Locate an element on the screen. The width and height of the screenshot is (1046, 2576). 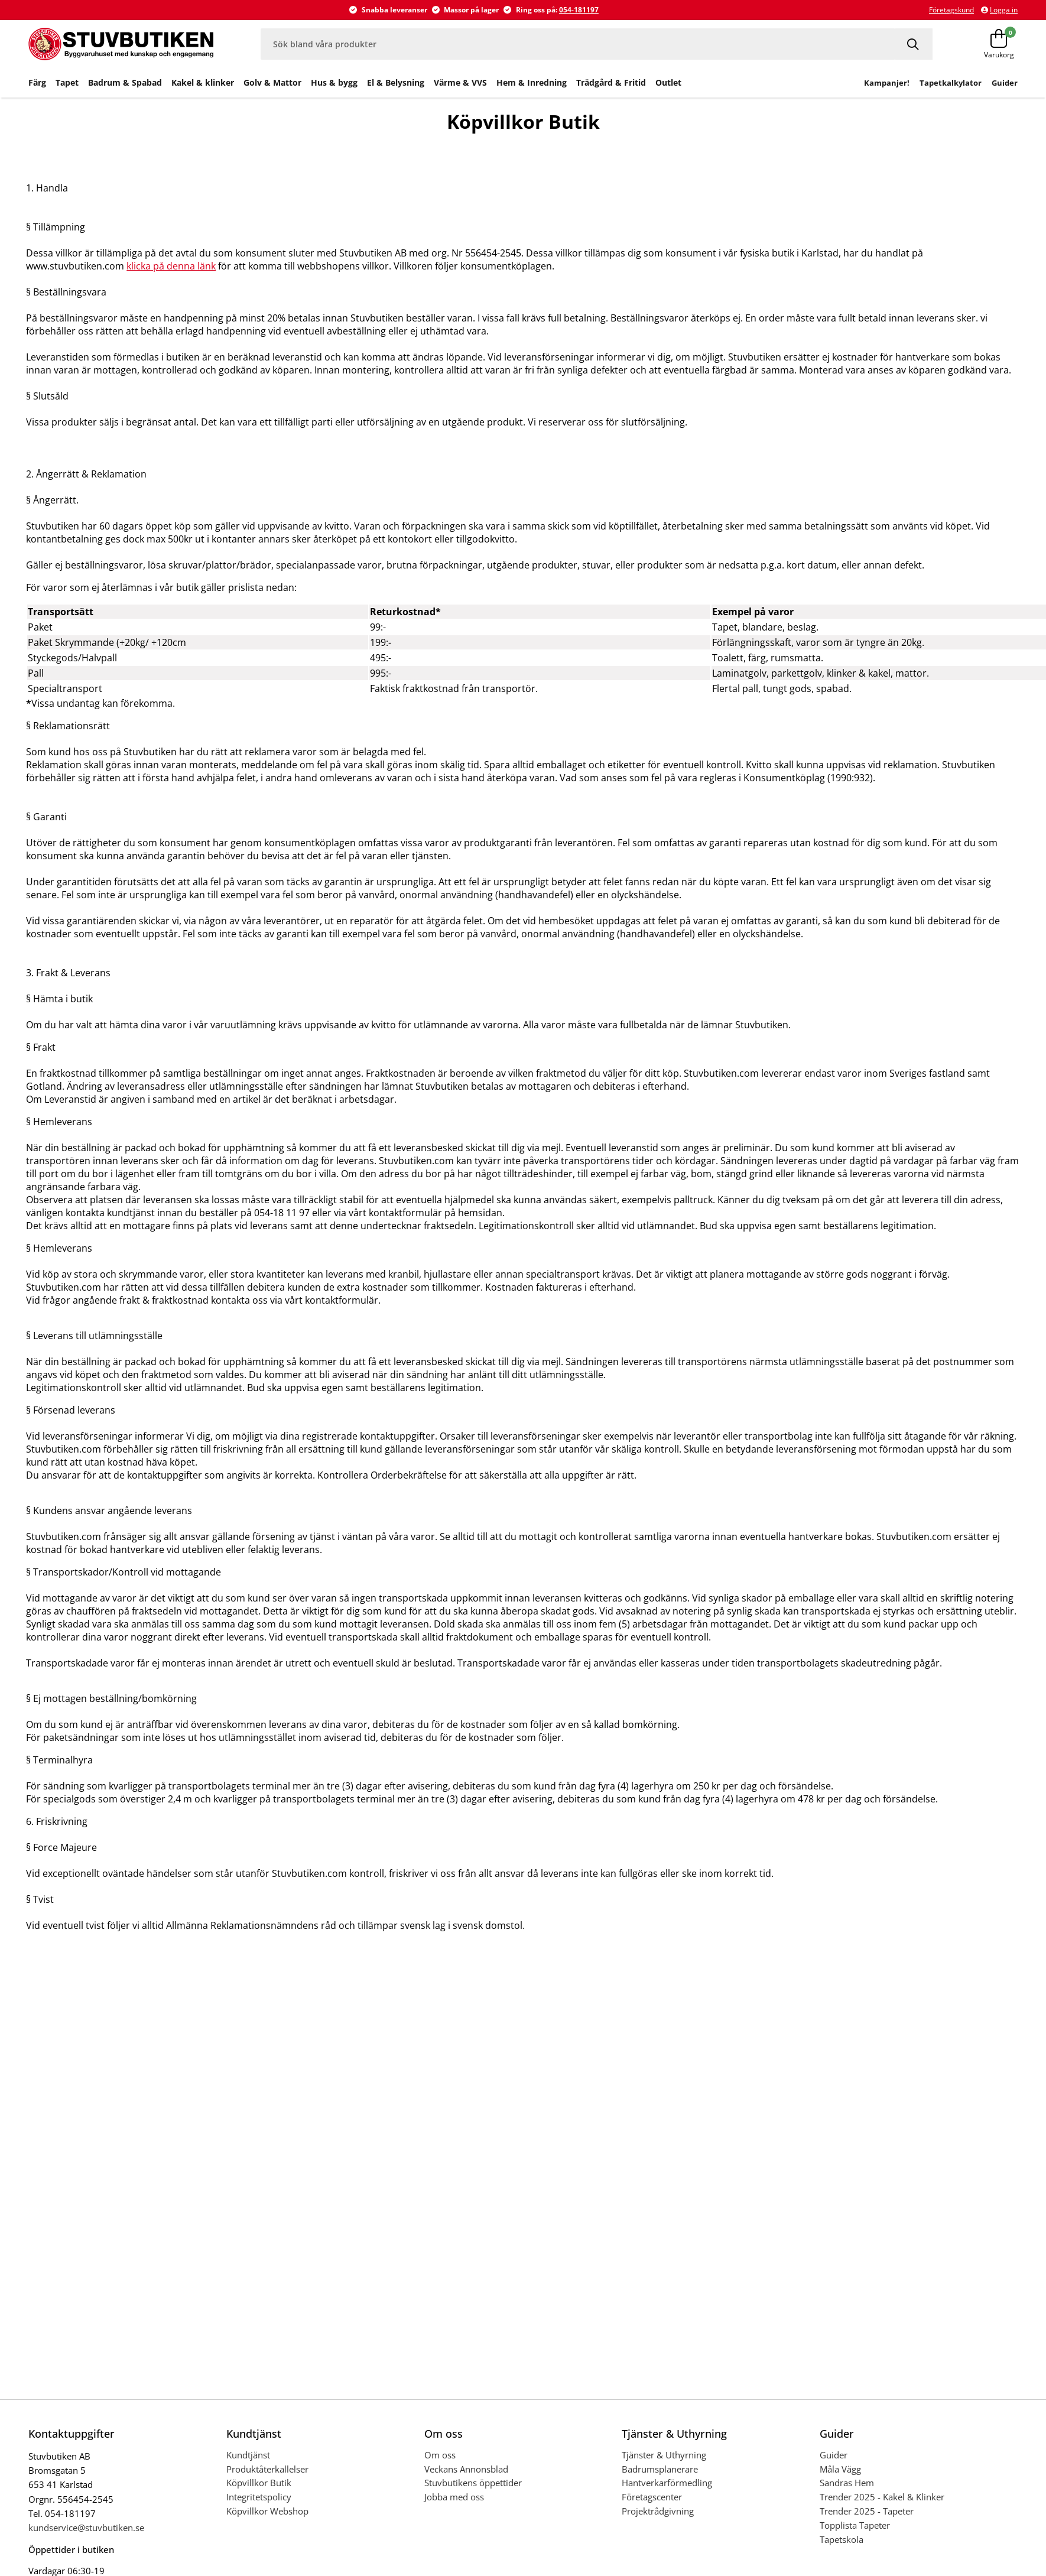
Jobba med oss is located at coordinates (454, 2497).